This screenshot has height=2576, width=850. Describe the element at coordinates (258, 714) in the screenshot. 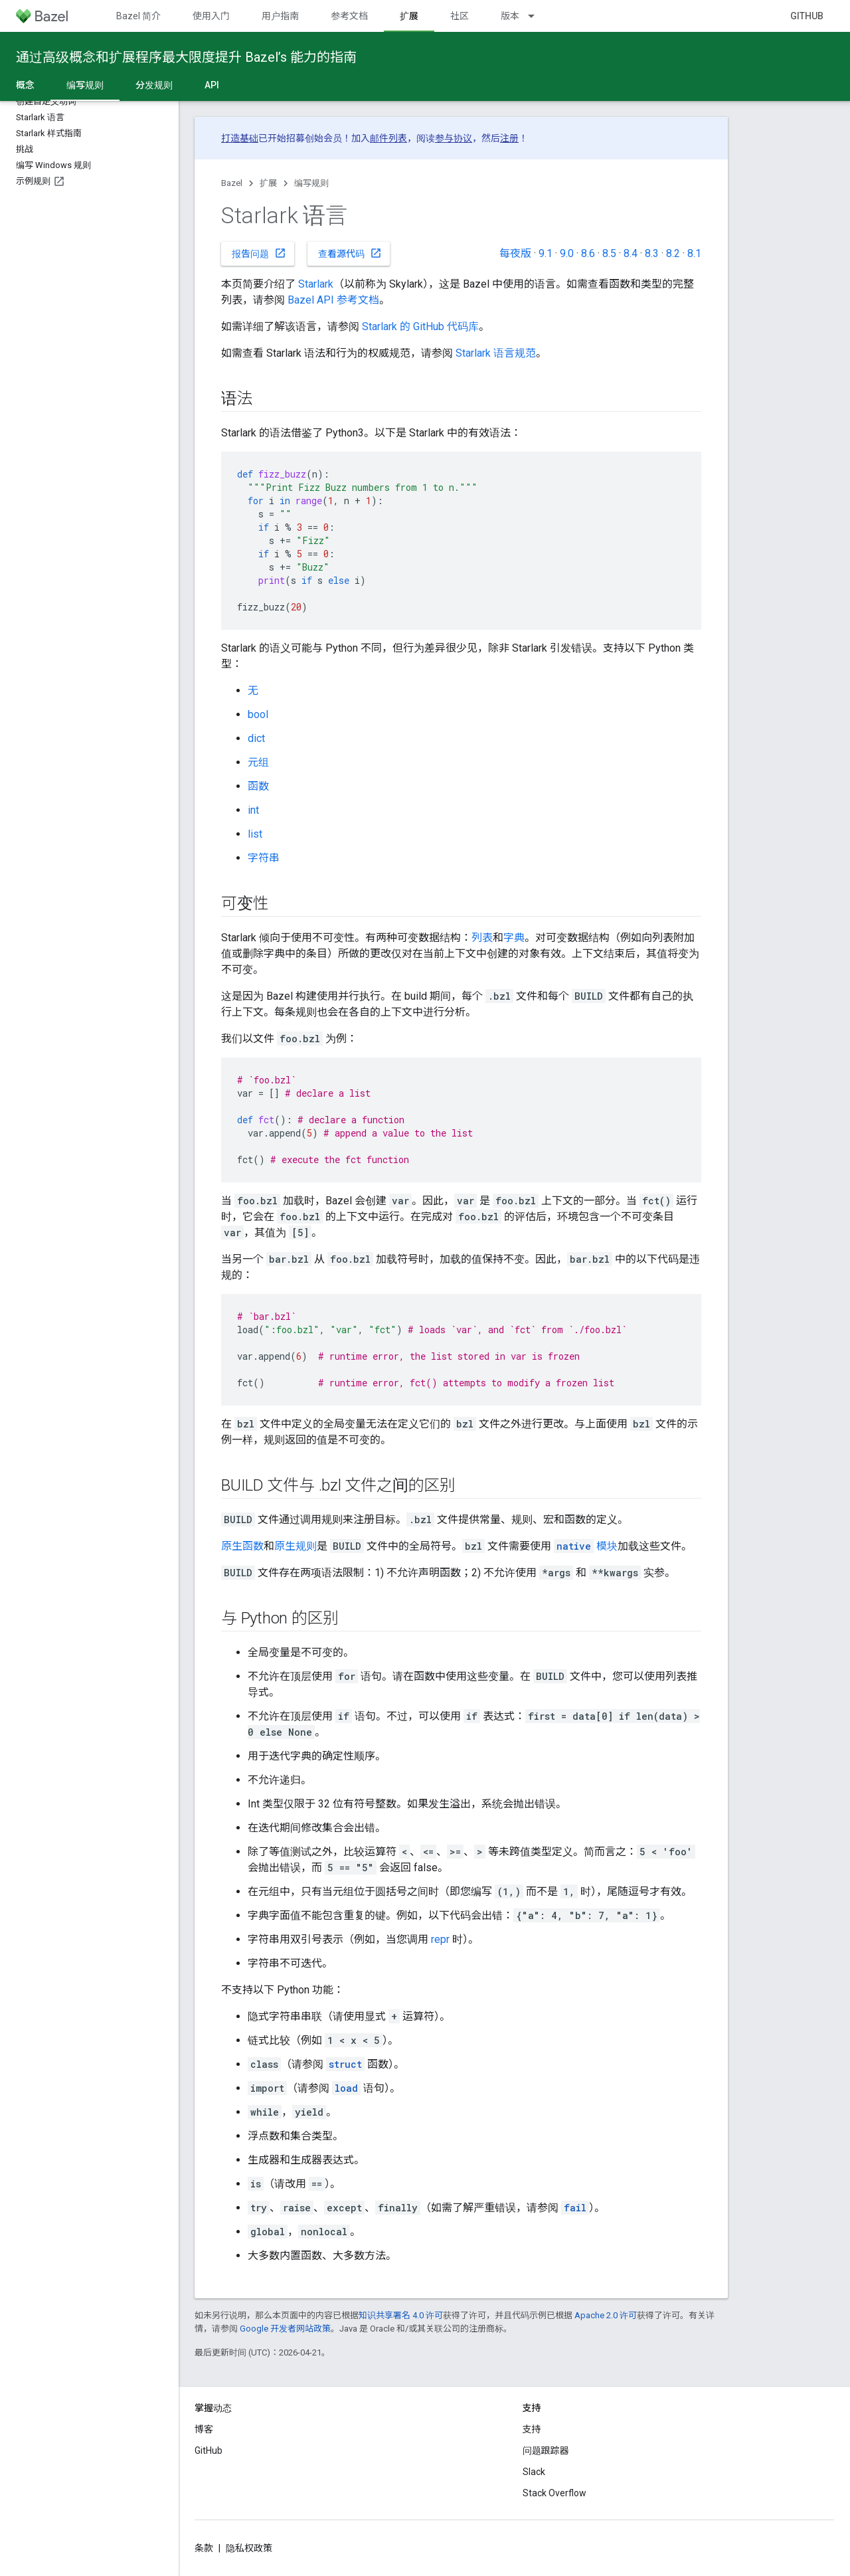

I see `bool` at that location.